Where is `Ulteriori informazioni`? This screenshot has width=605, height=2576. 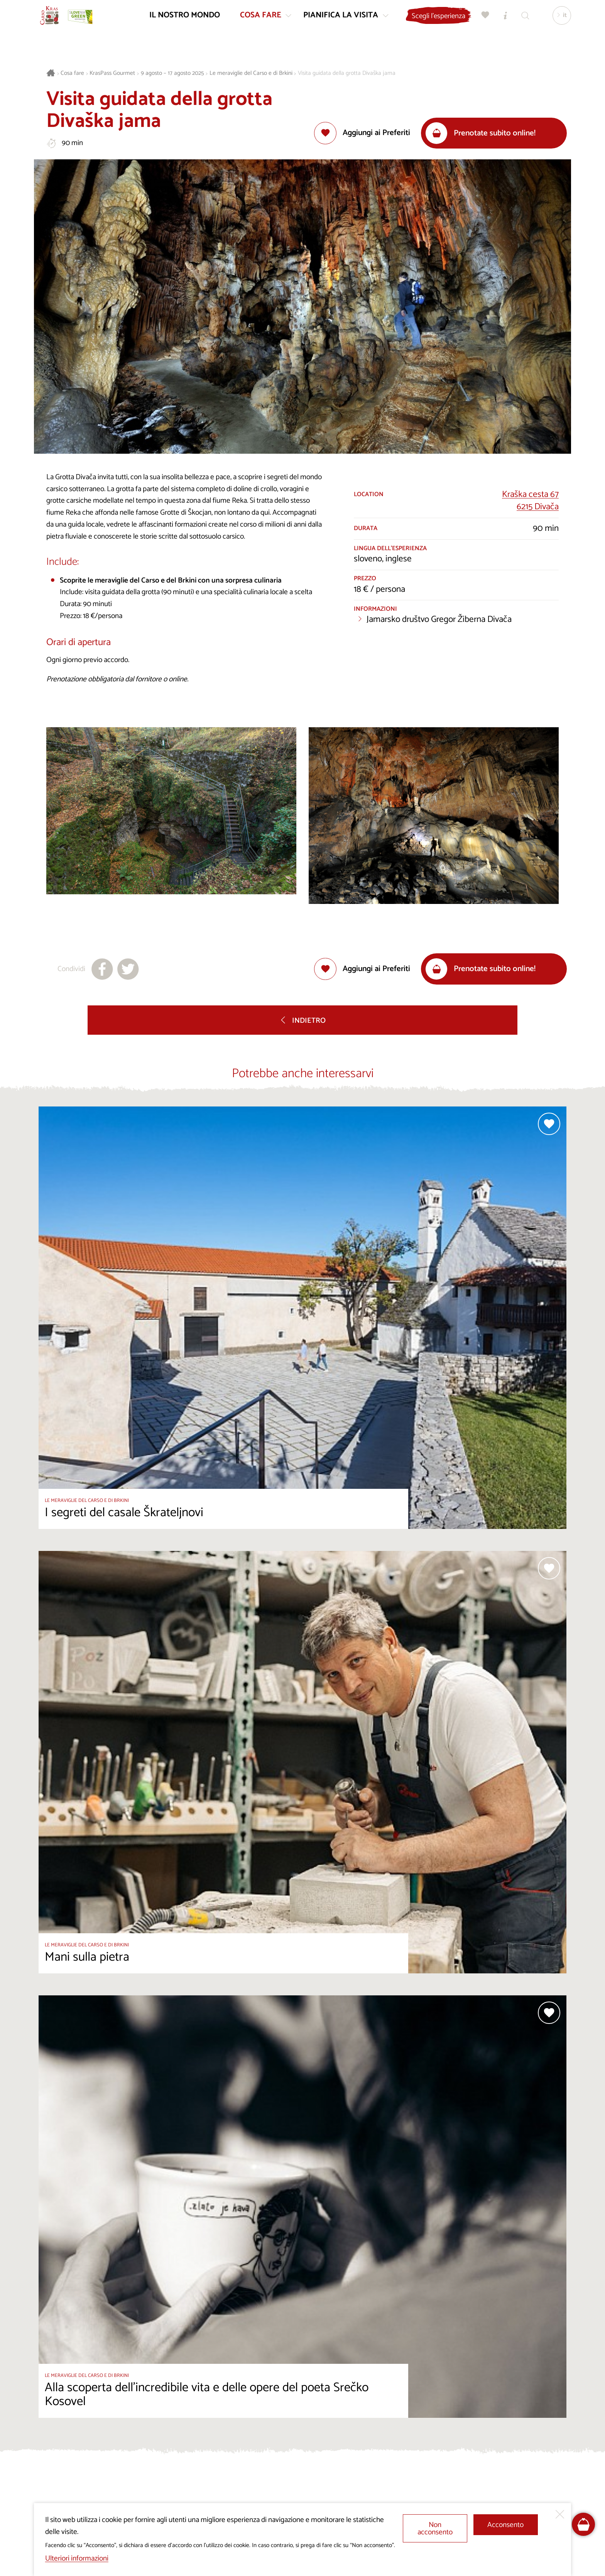 Ulteriori informazioni is located at coordinates (76, 2558).